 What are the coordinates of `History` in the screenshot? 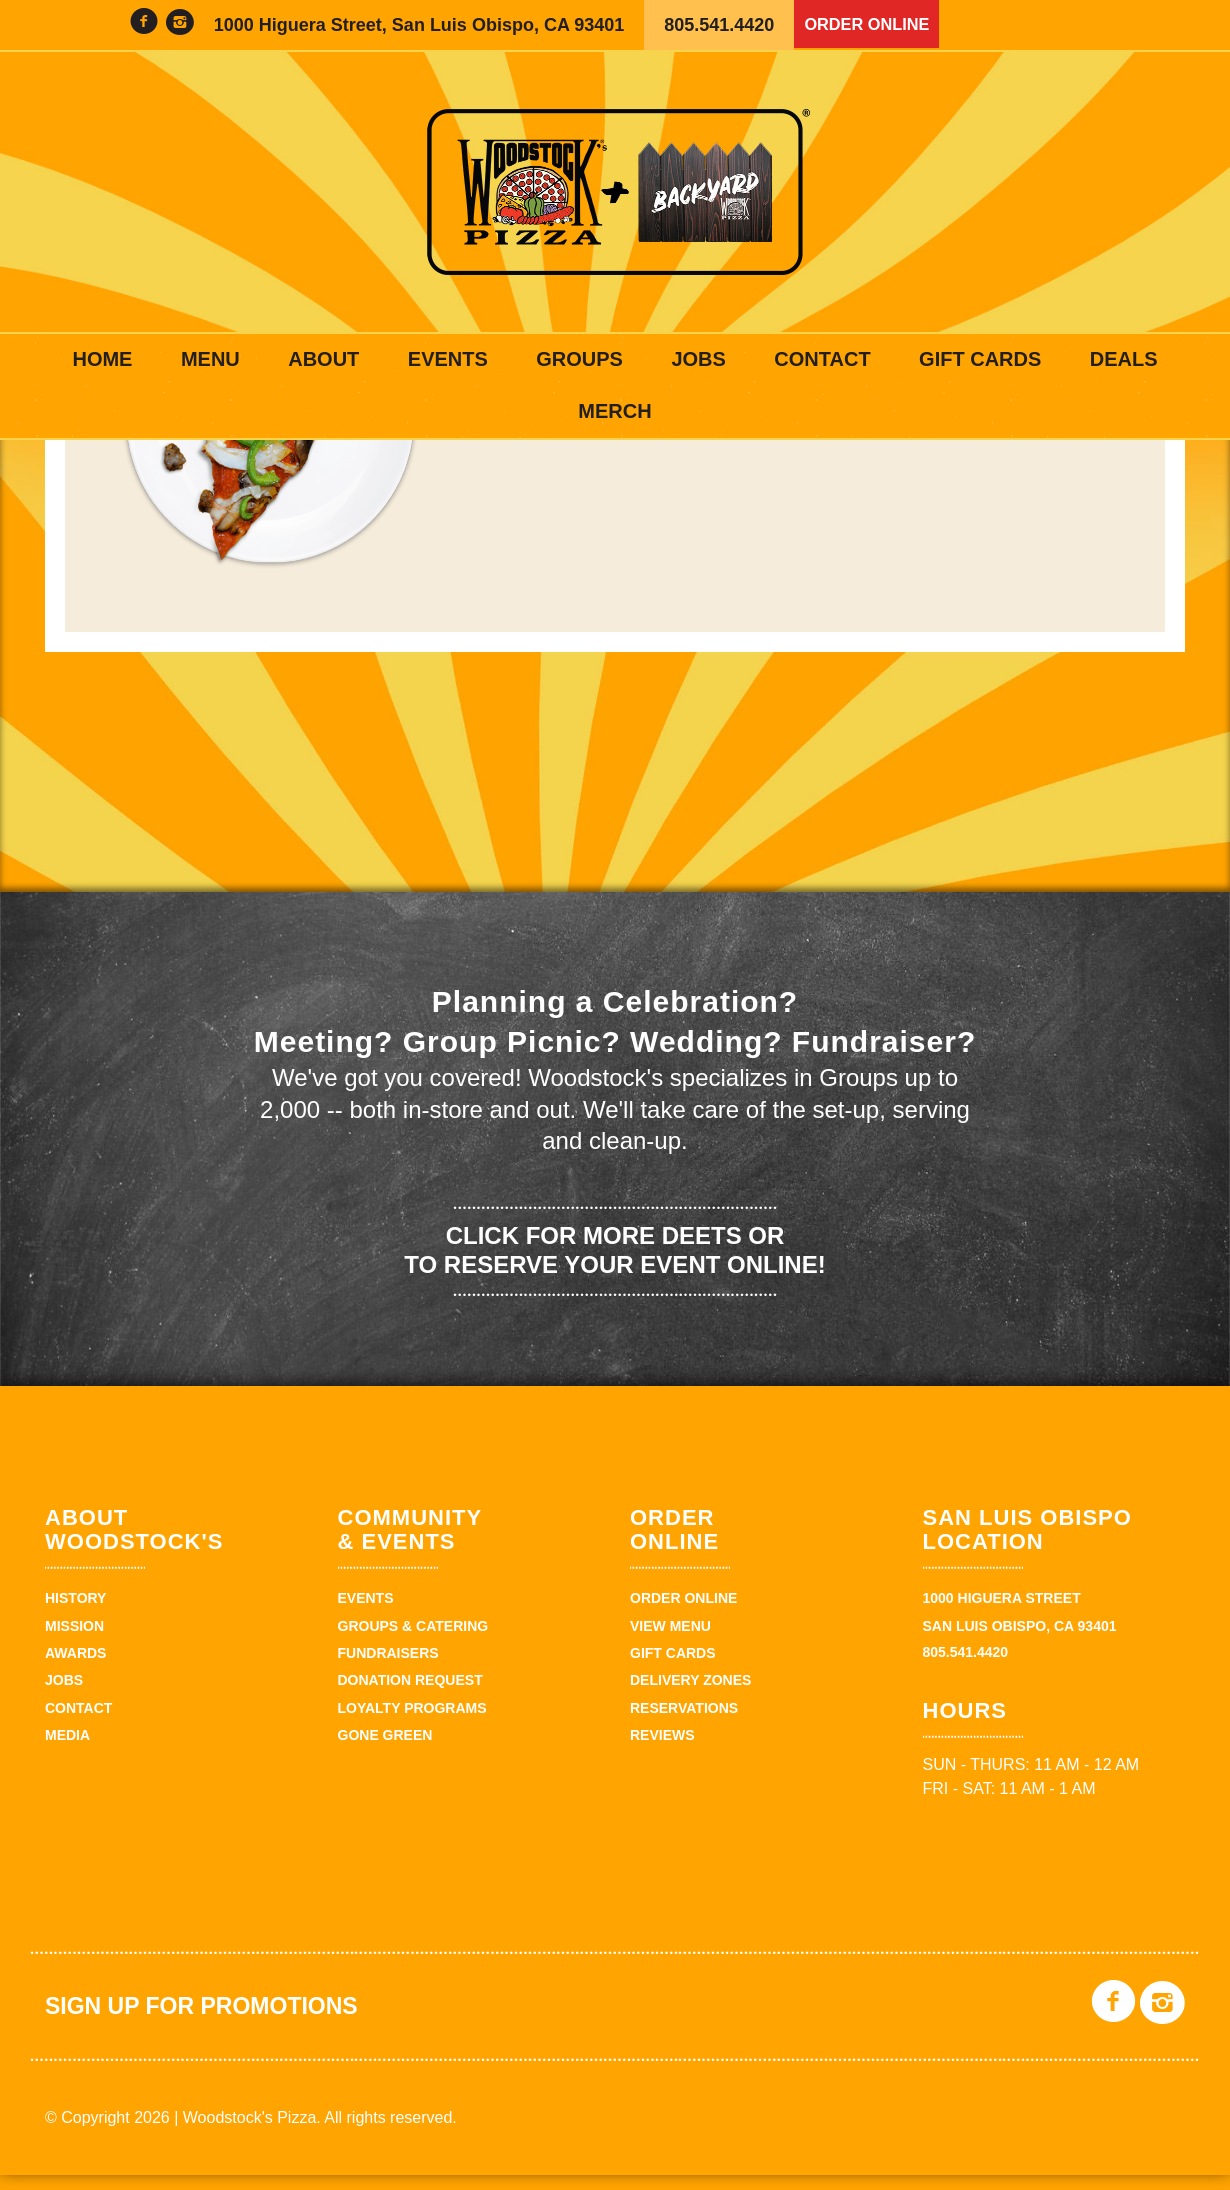 It's located at (75, 1613).